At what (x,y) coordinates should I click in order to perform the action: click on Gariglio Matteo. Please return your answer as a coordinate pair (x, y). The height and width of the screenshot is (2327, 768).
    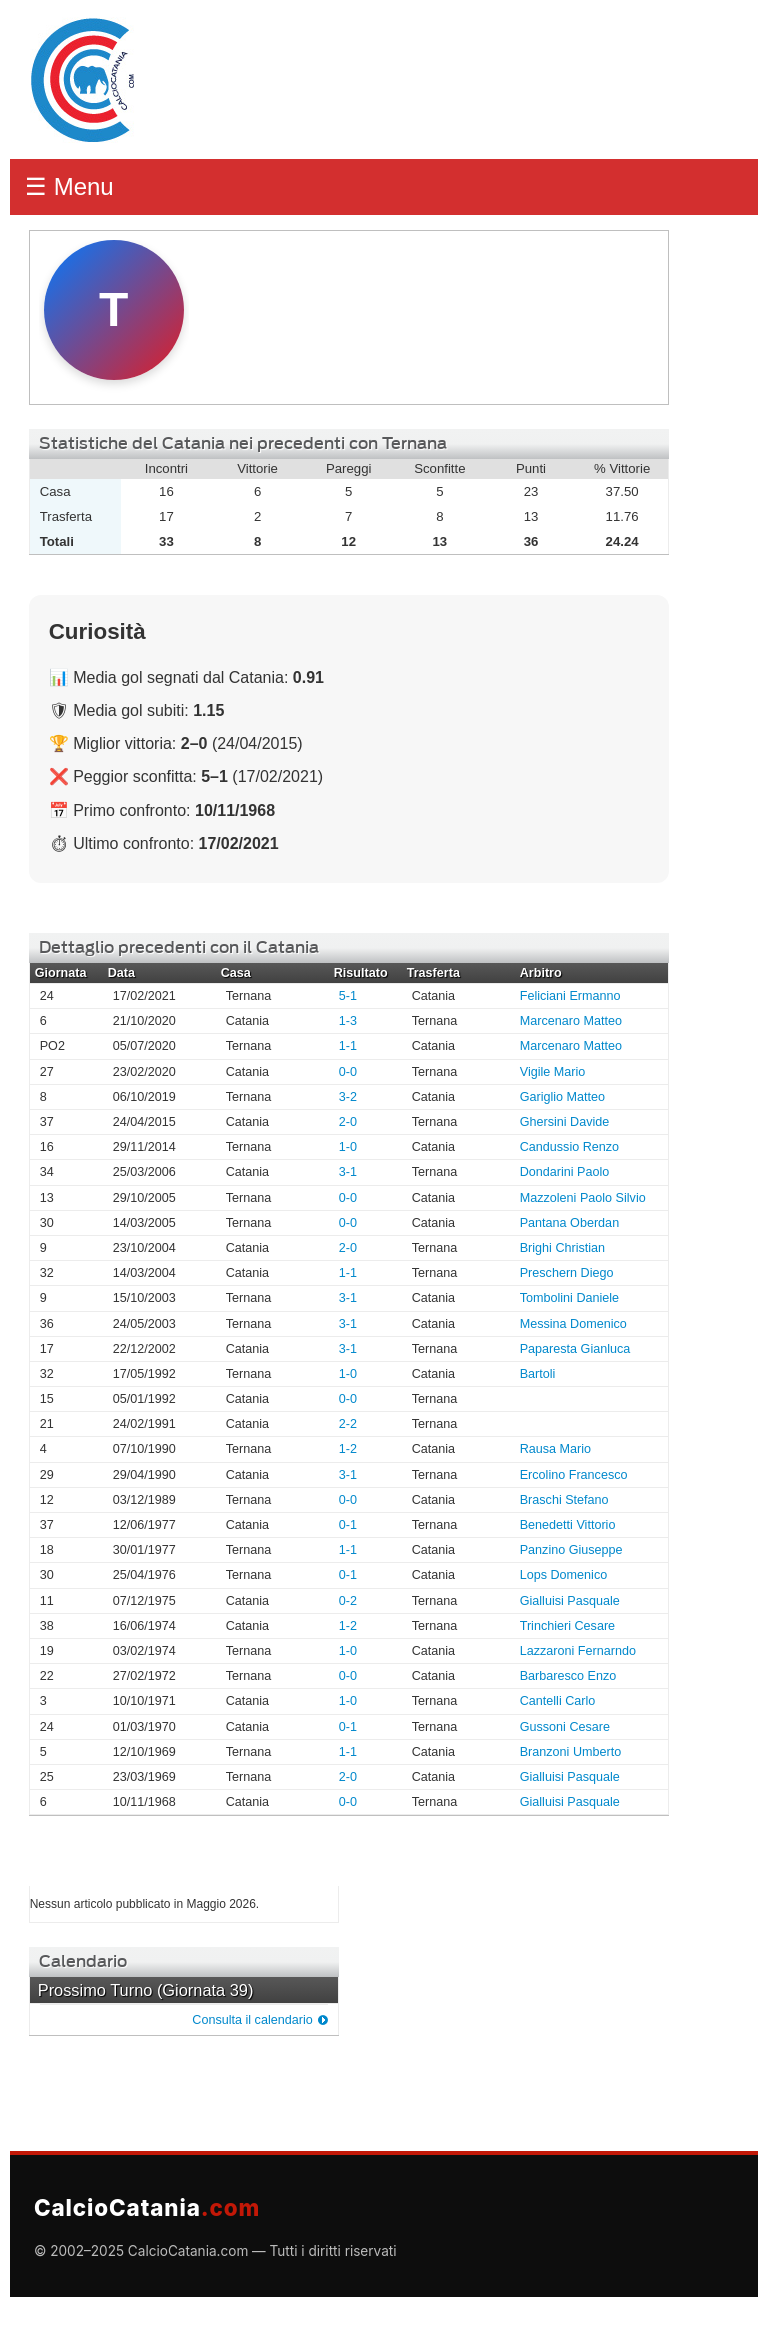
    Looking at the image, I should click on (562, 1097).